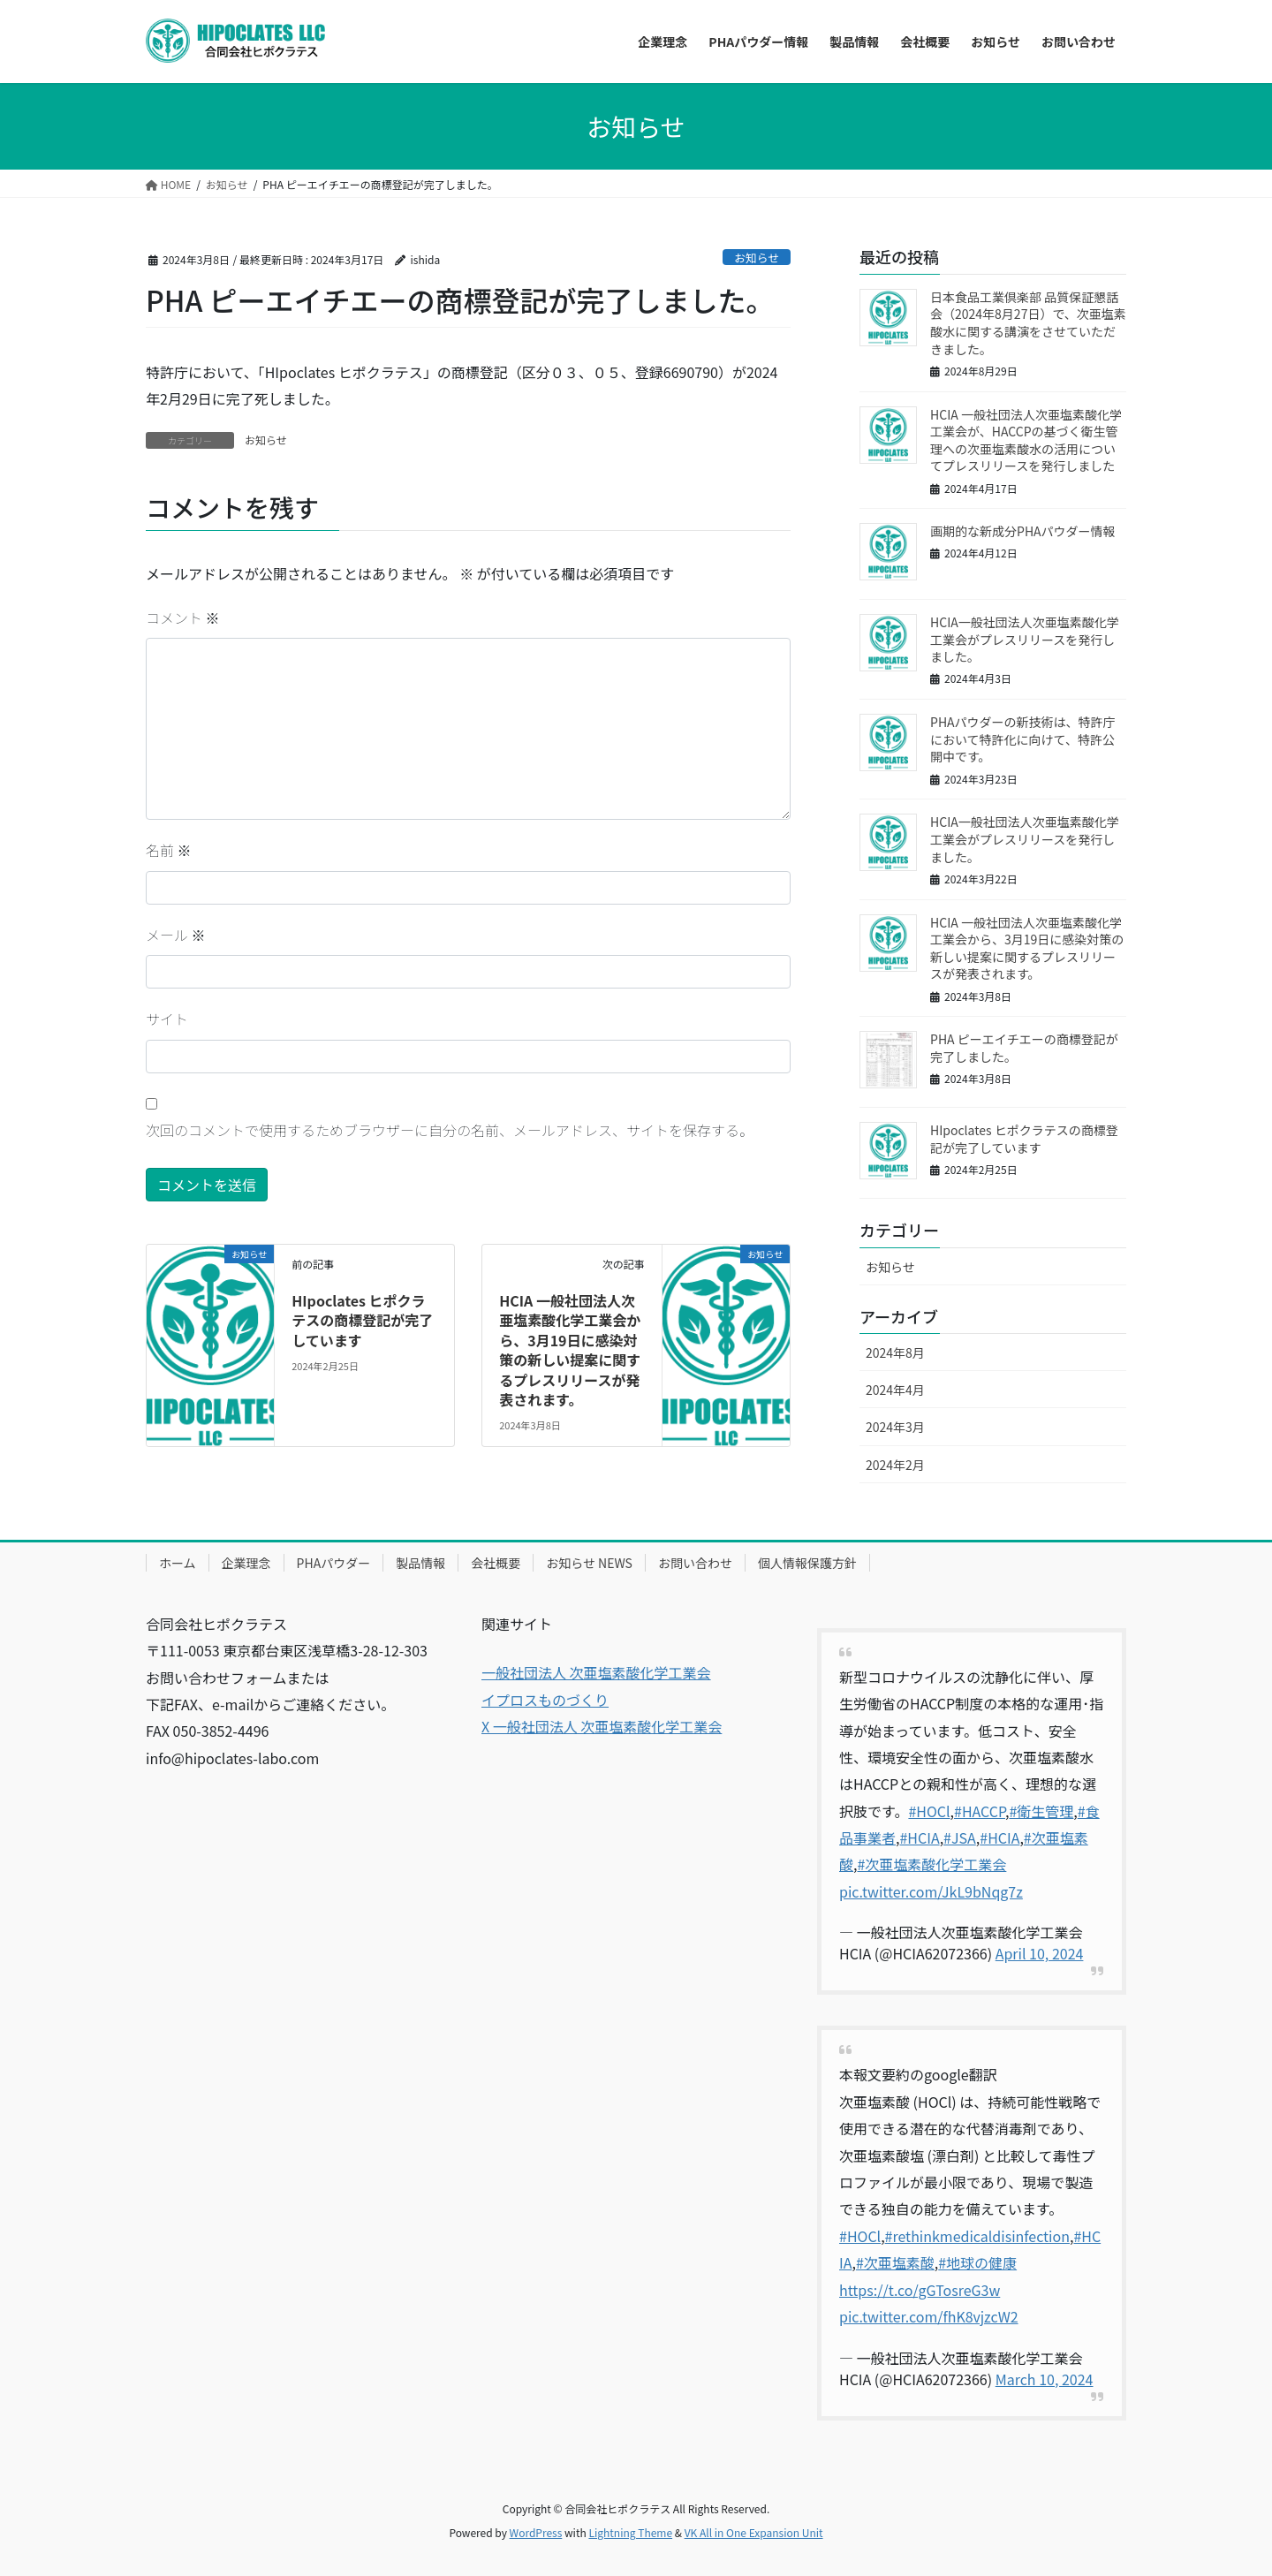  I want to click on PHAパウダーの新技術は、特許庁において特許化に向けて、特許公開中です。, so click(1023, 739).